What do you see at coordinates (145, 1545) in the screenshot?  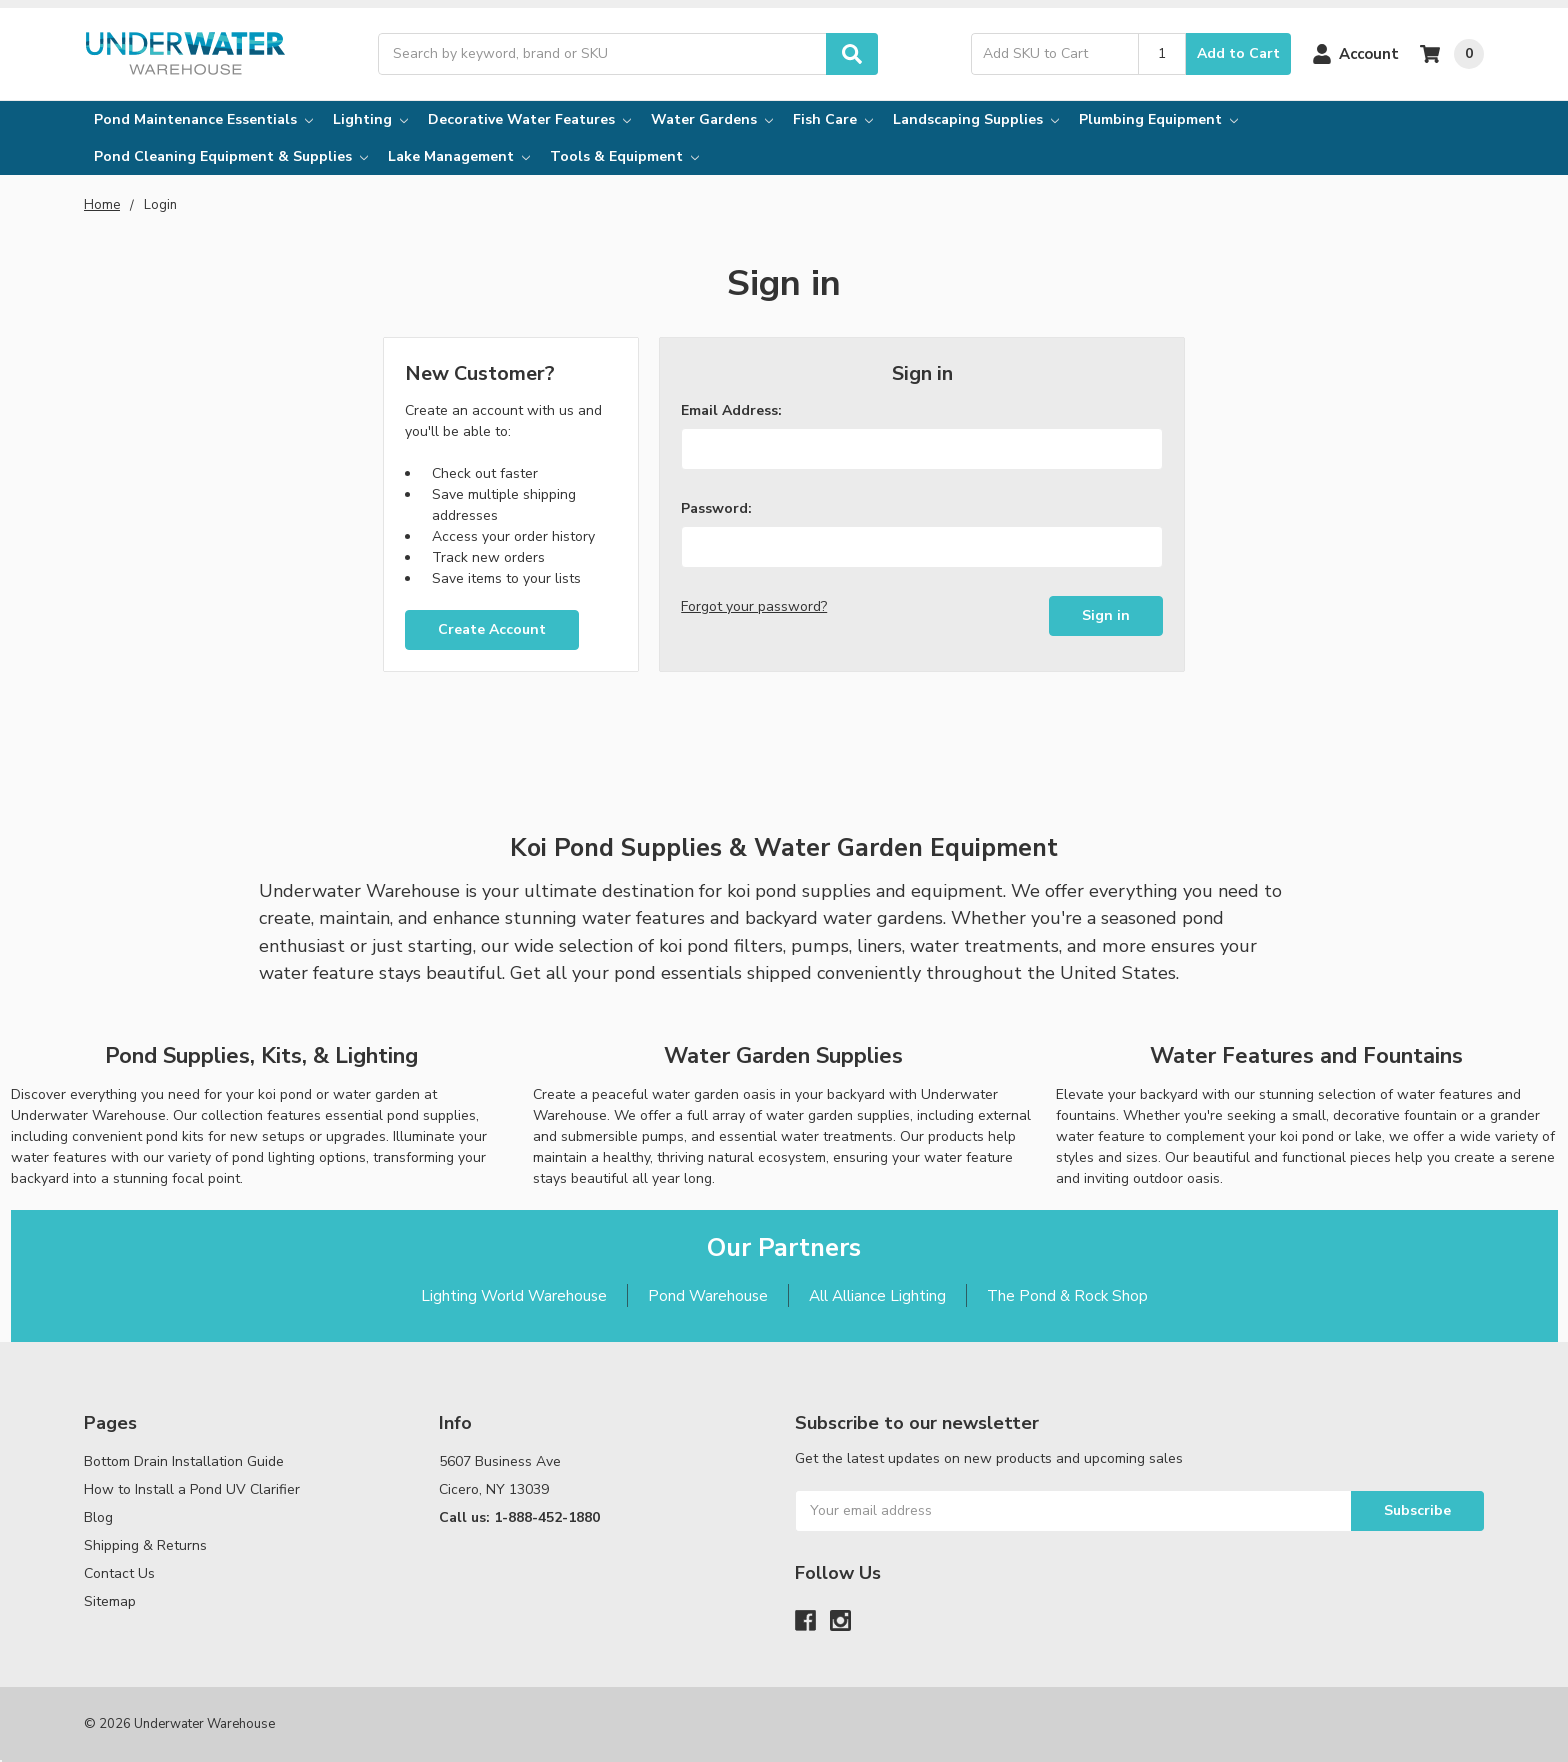 I see `Shipping & Returns` at bounding box center [145, 1545].